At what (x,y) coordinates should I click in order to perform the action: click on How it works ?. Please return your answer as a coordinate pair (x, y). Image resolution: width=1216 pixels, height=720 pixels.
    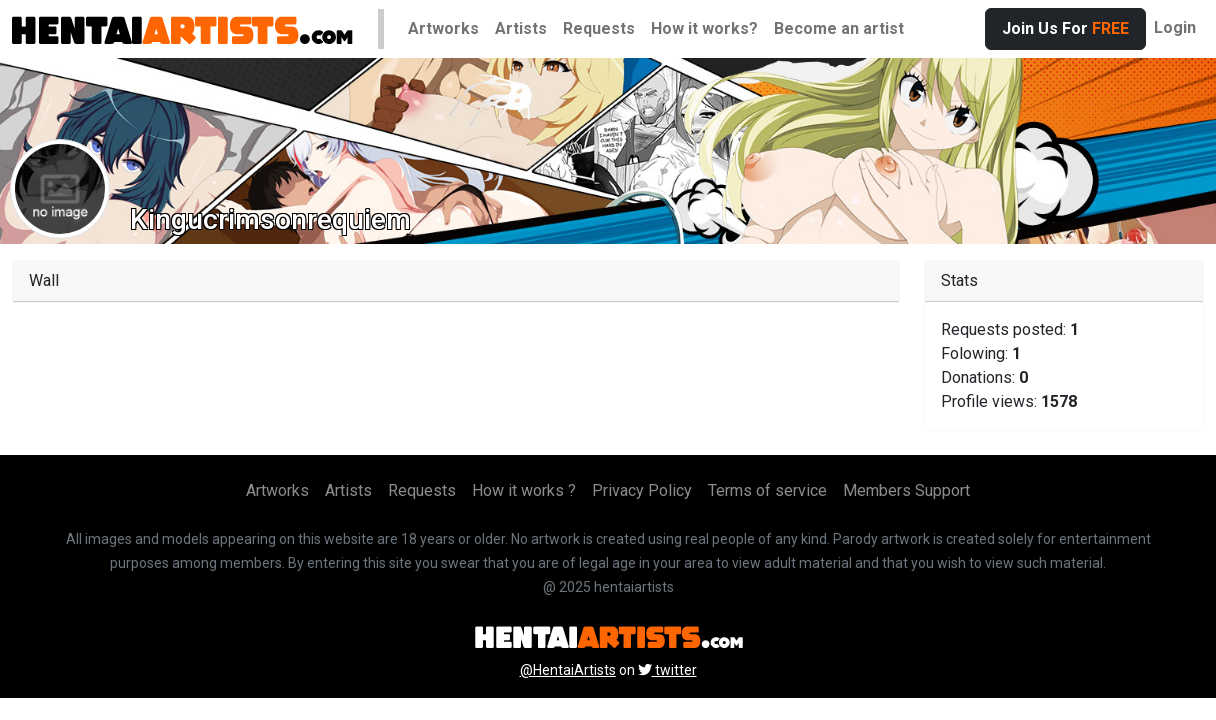
    Looking at the image, I should click on (524, 490).